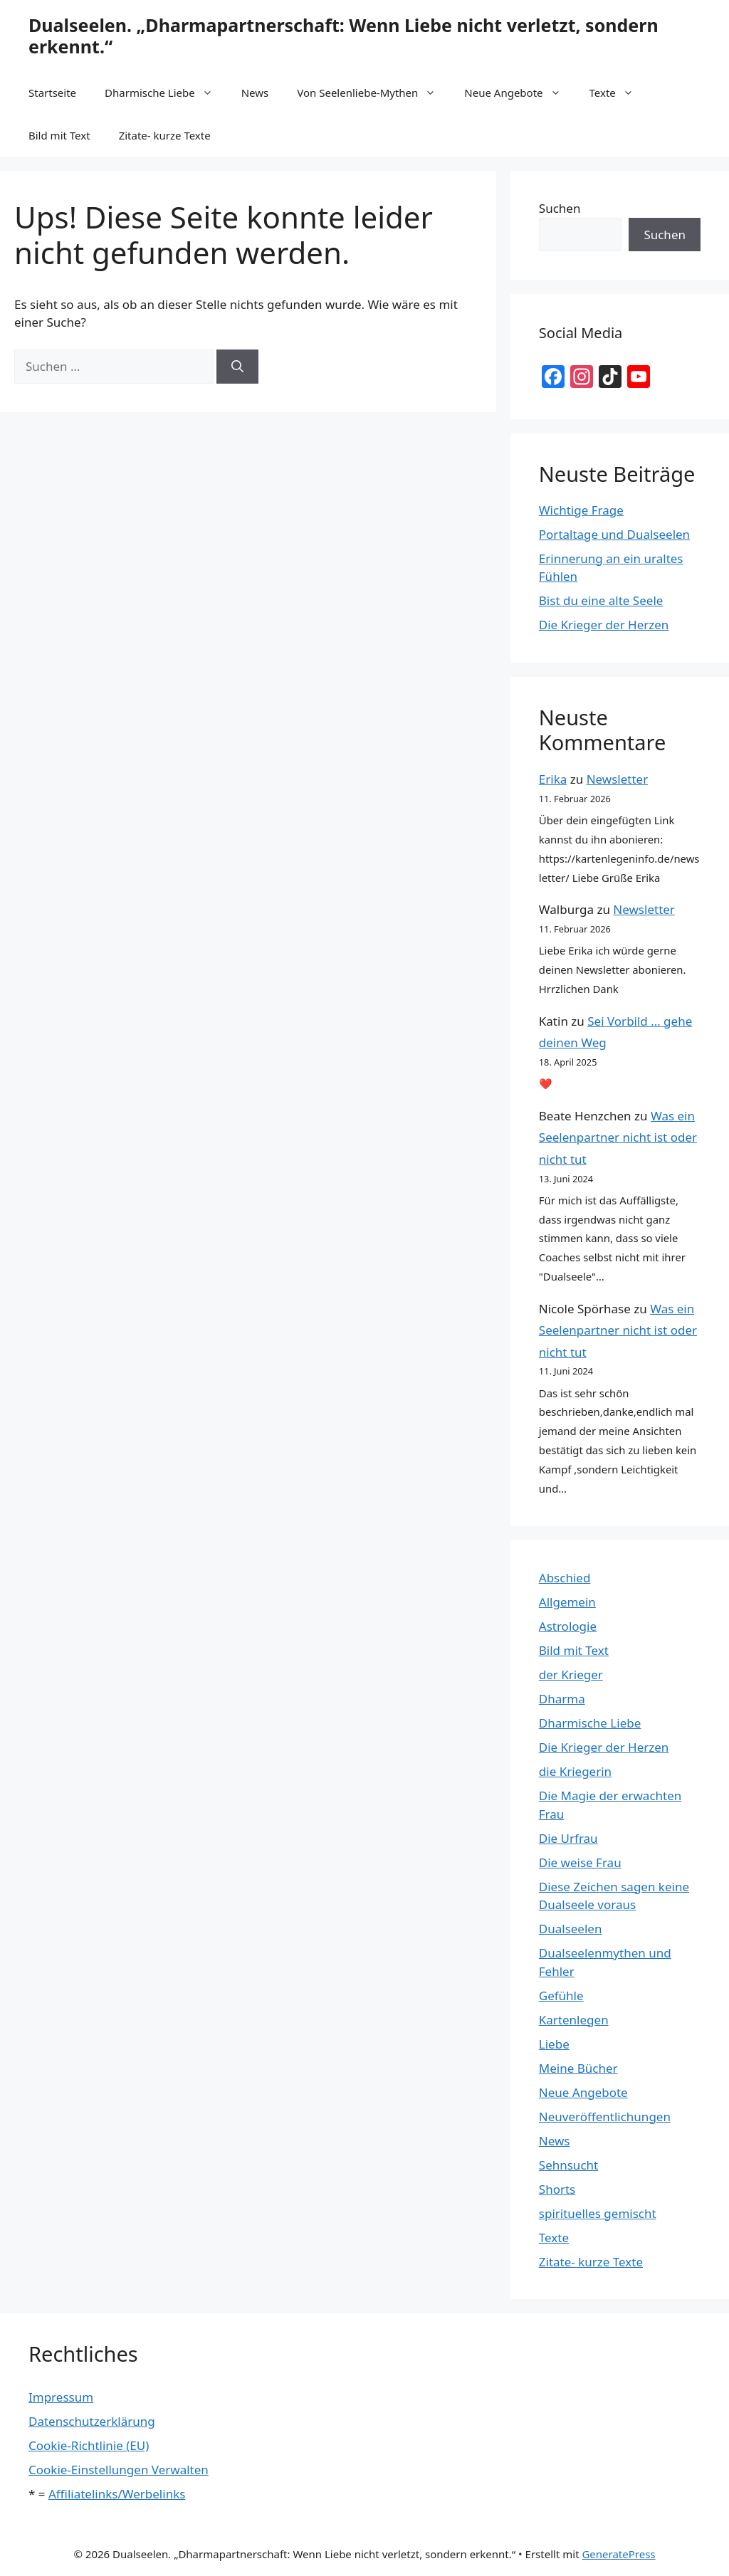 This screenshot has height=2576, width=729. Describe the element at coordinates (574, 2020) in the screenshot. I see `Kartenlegen` at that location.